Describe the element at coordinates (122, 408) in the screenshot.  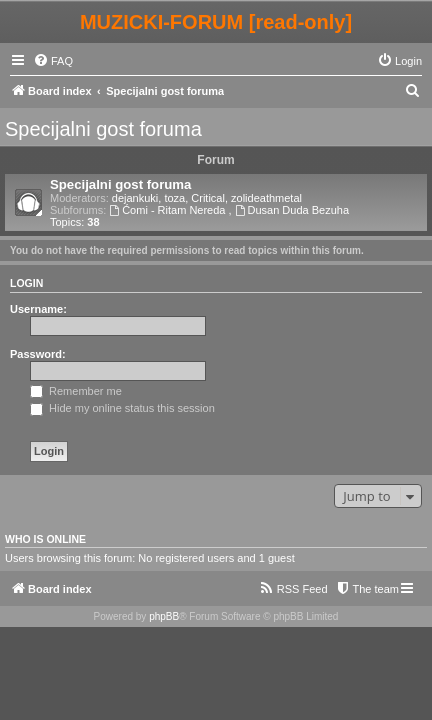
I see `Hide my online status this session` at that location.